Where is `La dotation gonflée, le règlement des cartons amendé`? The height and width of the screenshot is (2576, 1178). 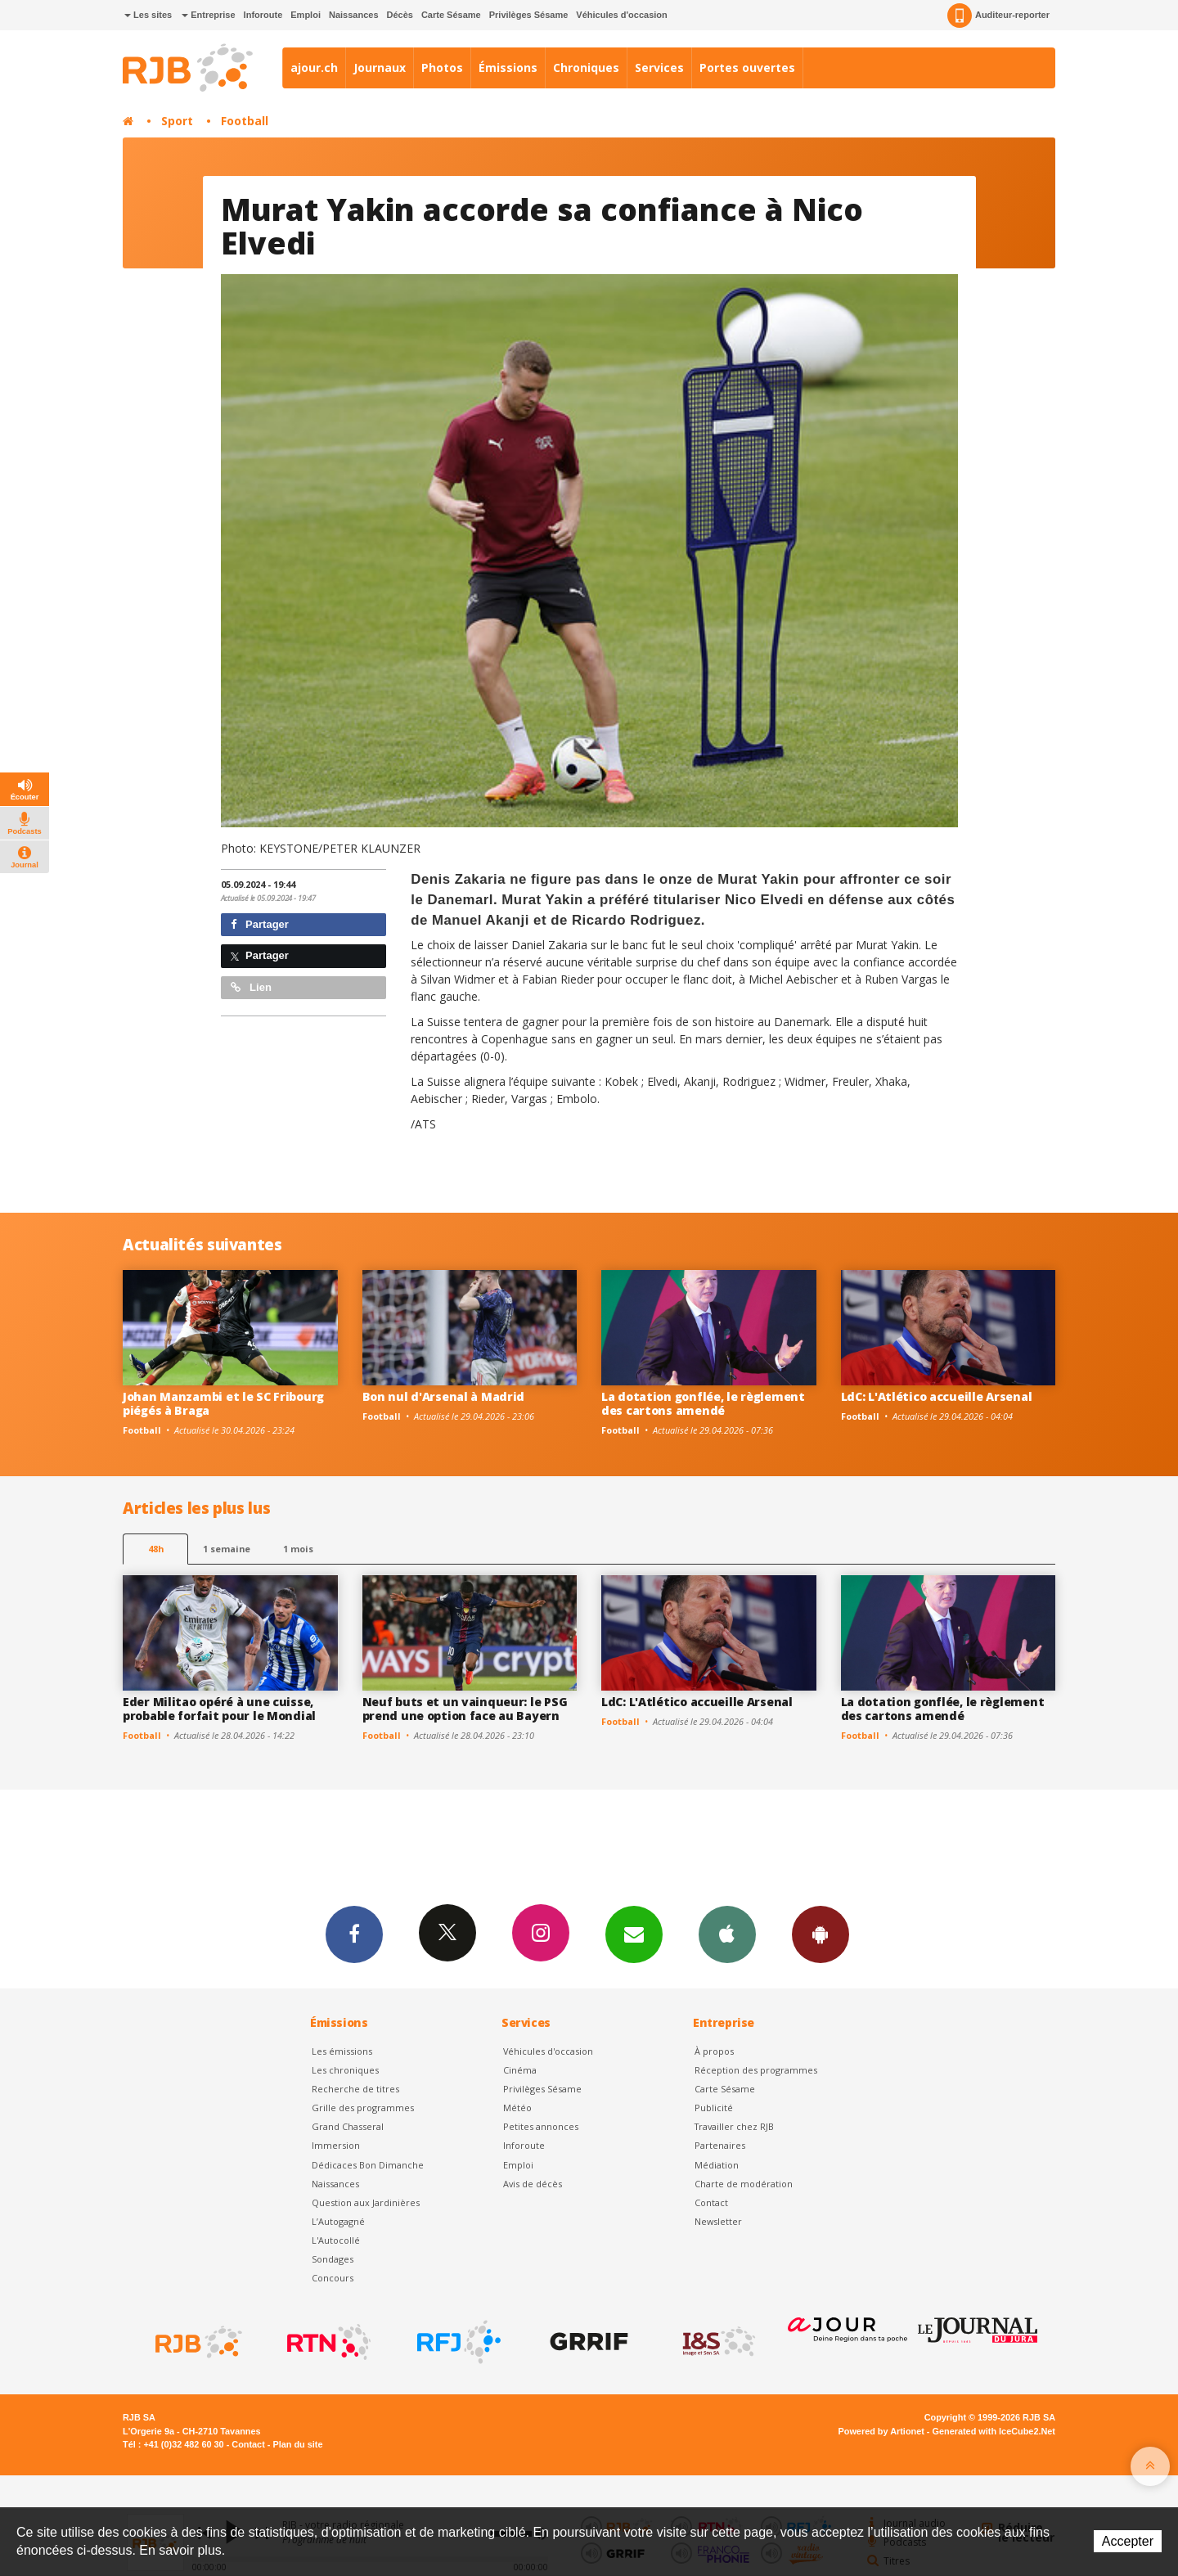 La dotation gonflée, le règlement des cartons amendé is located at coordinates (703, 1403).